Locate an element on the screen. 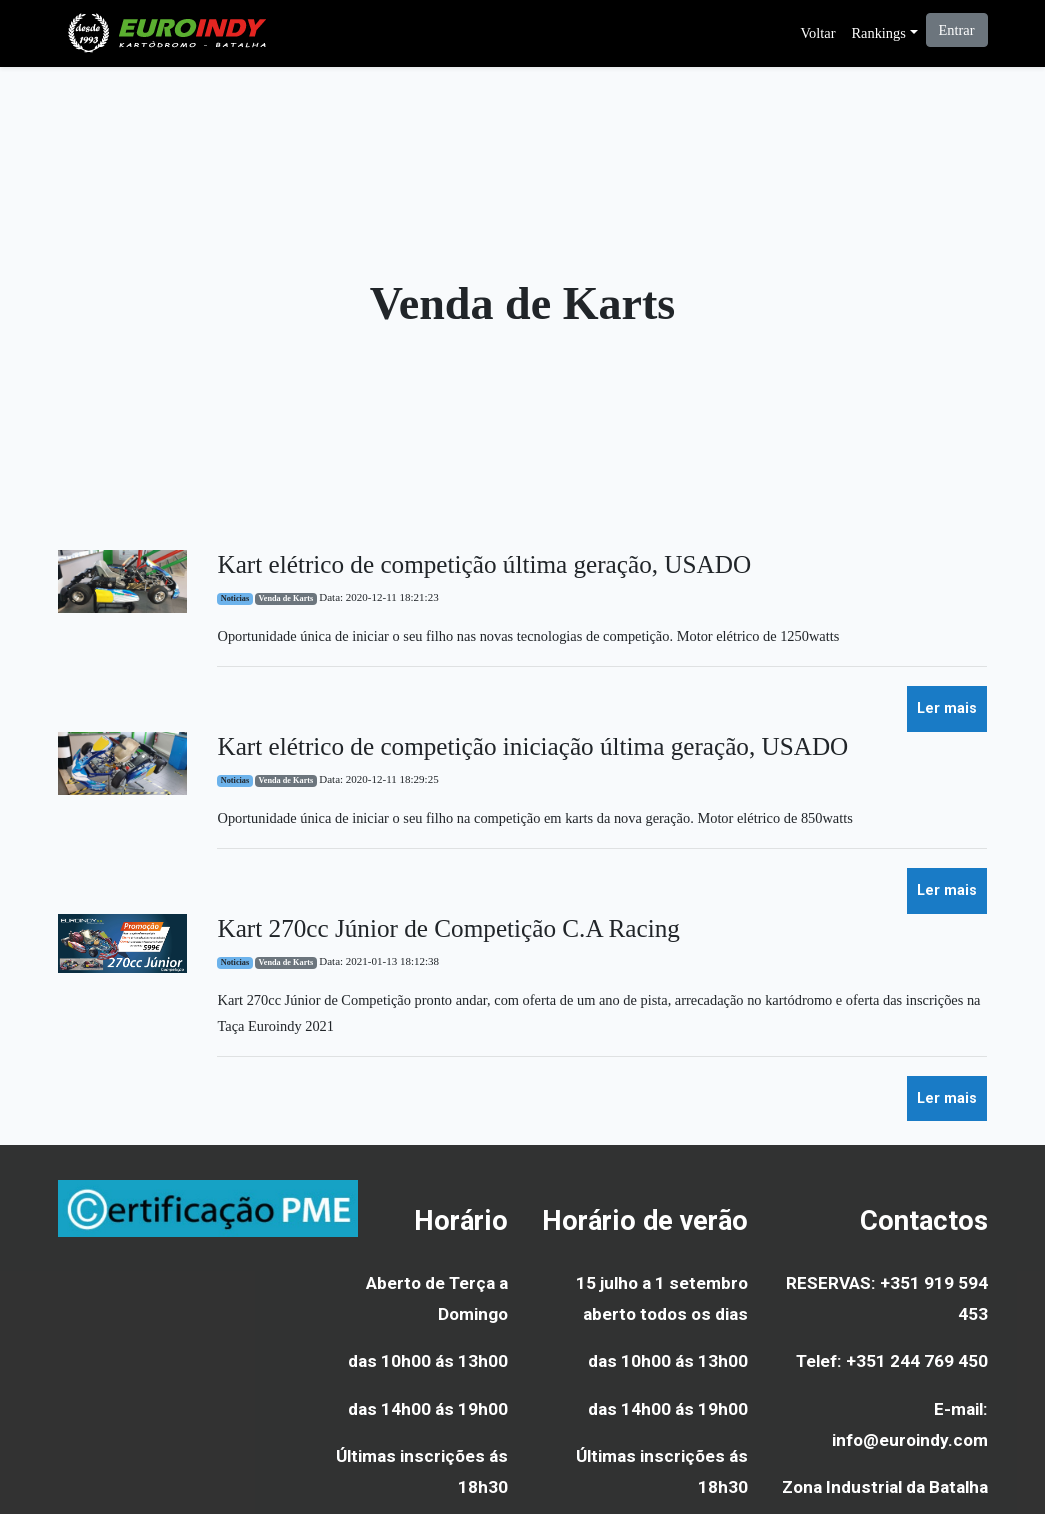 Image resolution: width=1045 pixels, height=1514 pixels. Voltar is located at coordinates (818, 33).